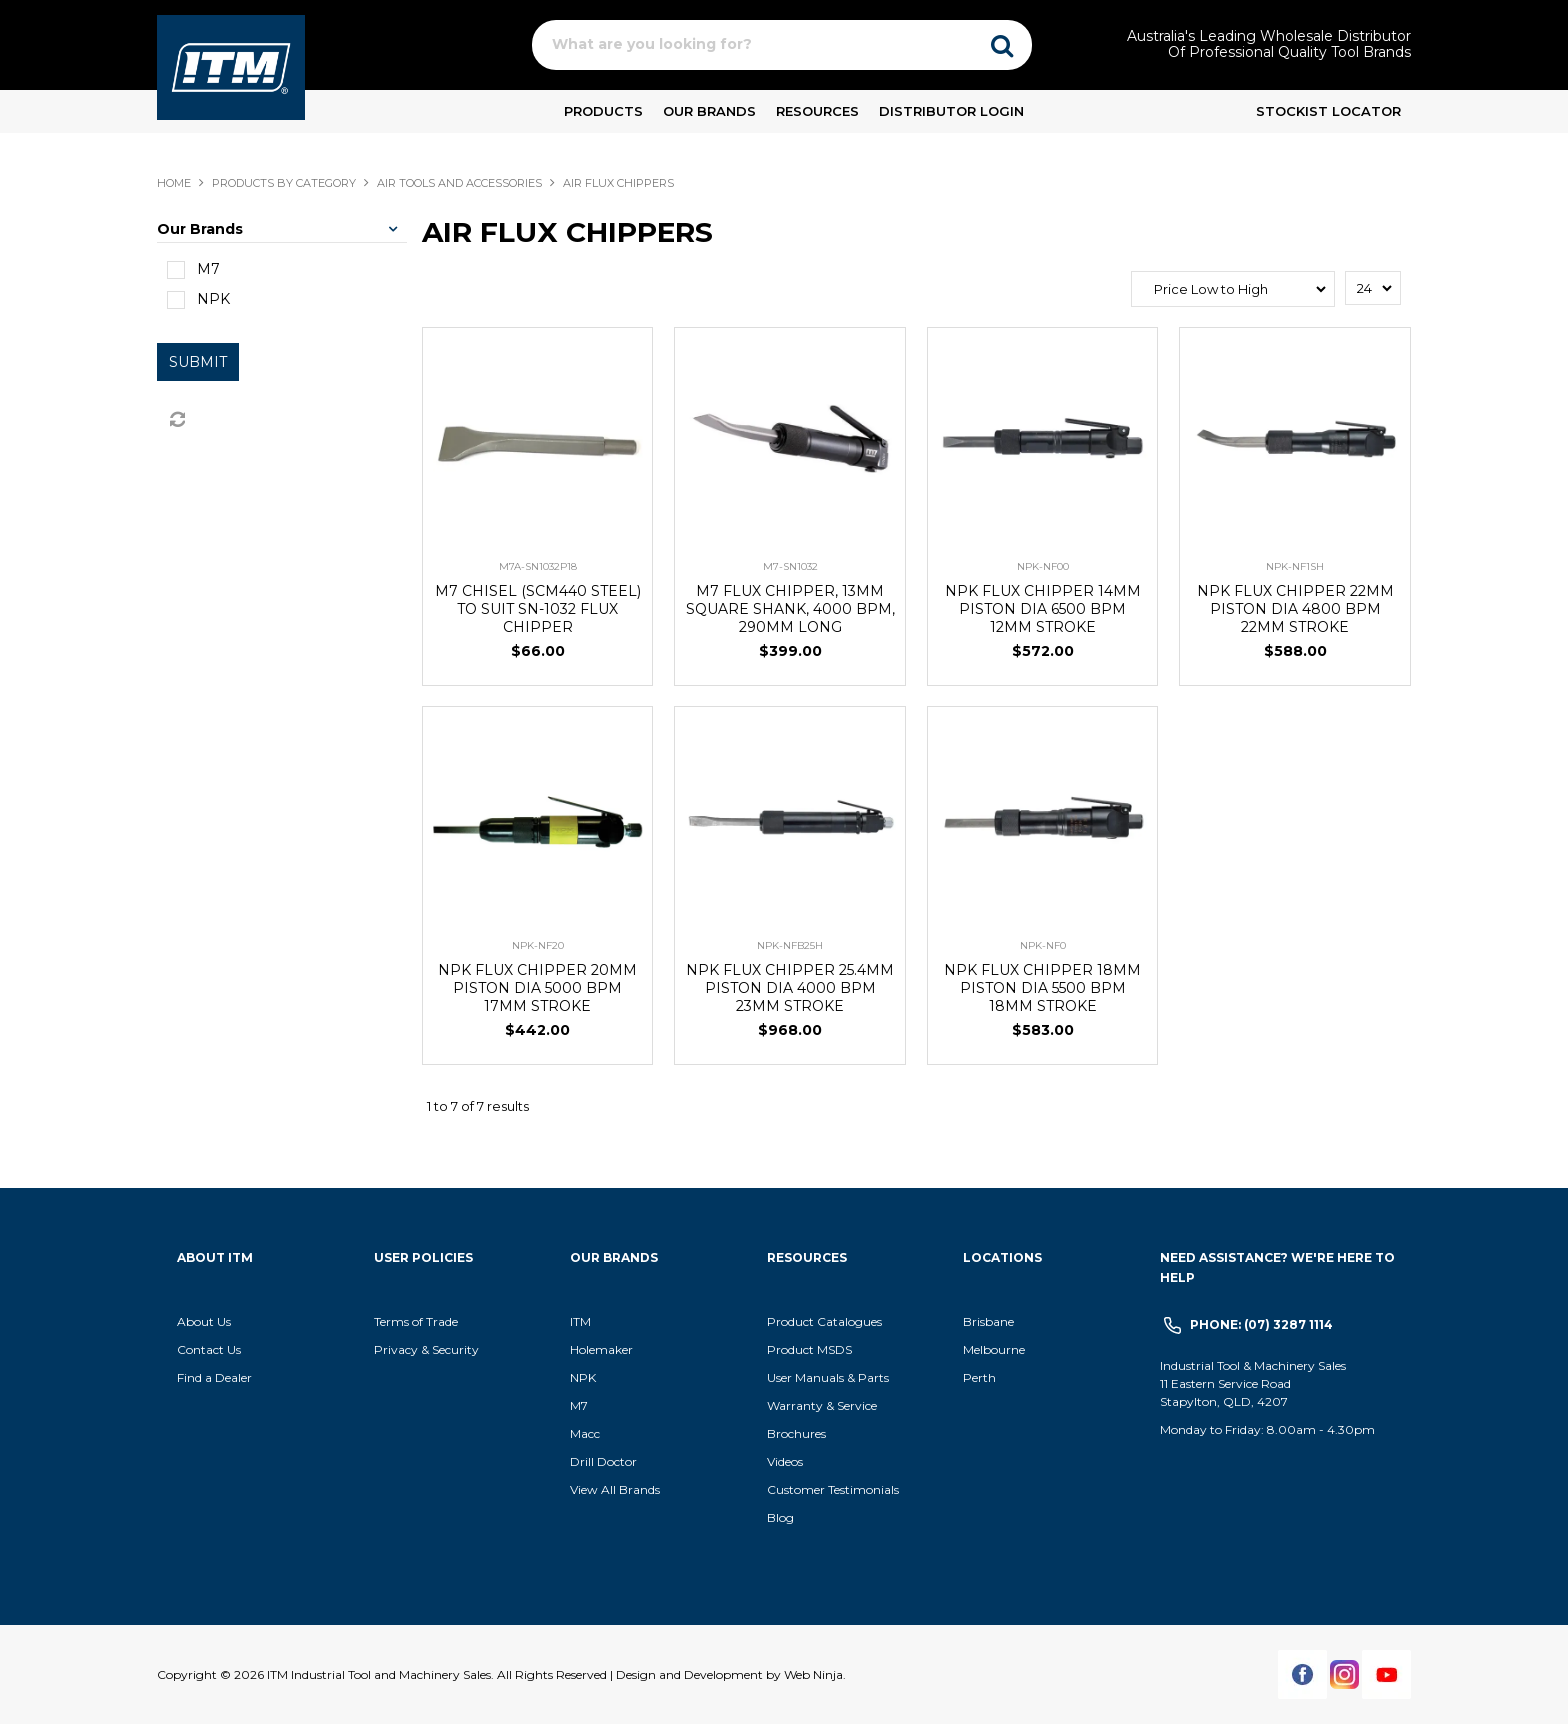  Describe the element at coordinates (1328, 111) in the screenshot. I see `Stockist Locator` at that location.